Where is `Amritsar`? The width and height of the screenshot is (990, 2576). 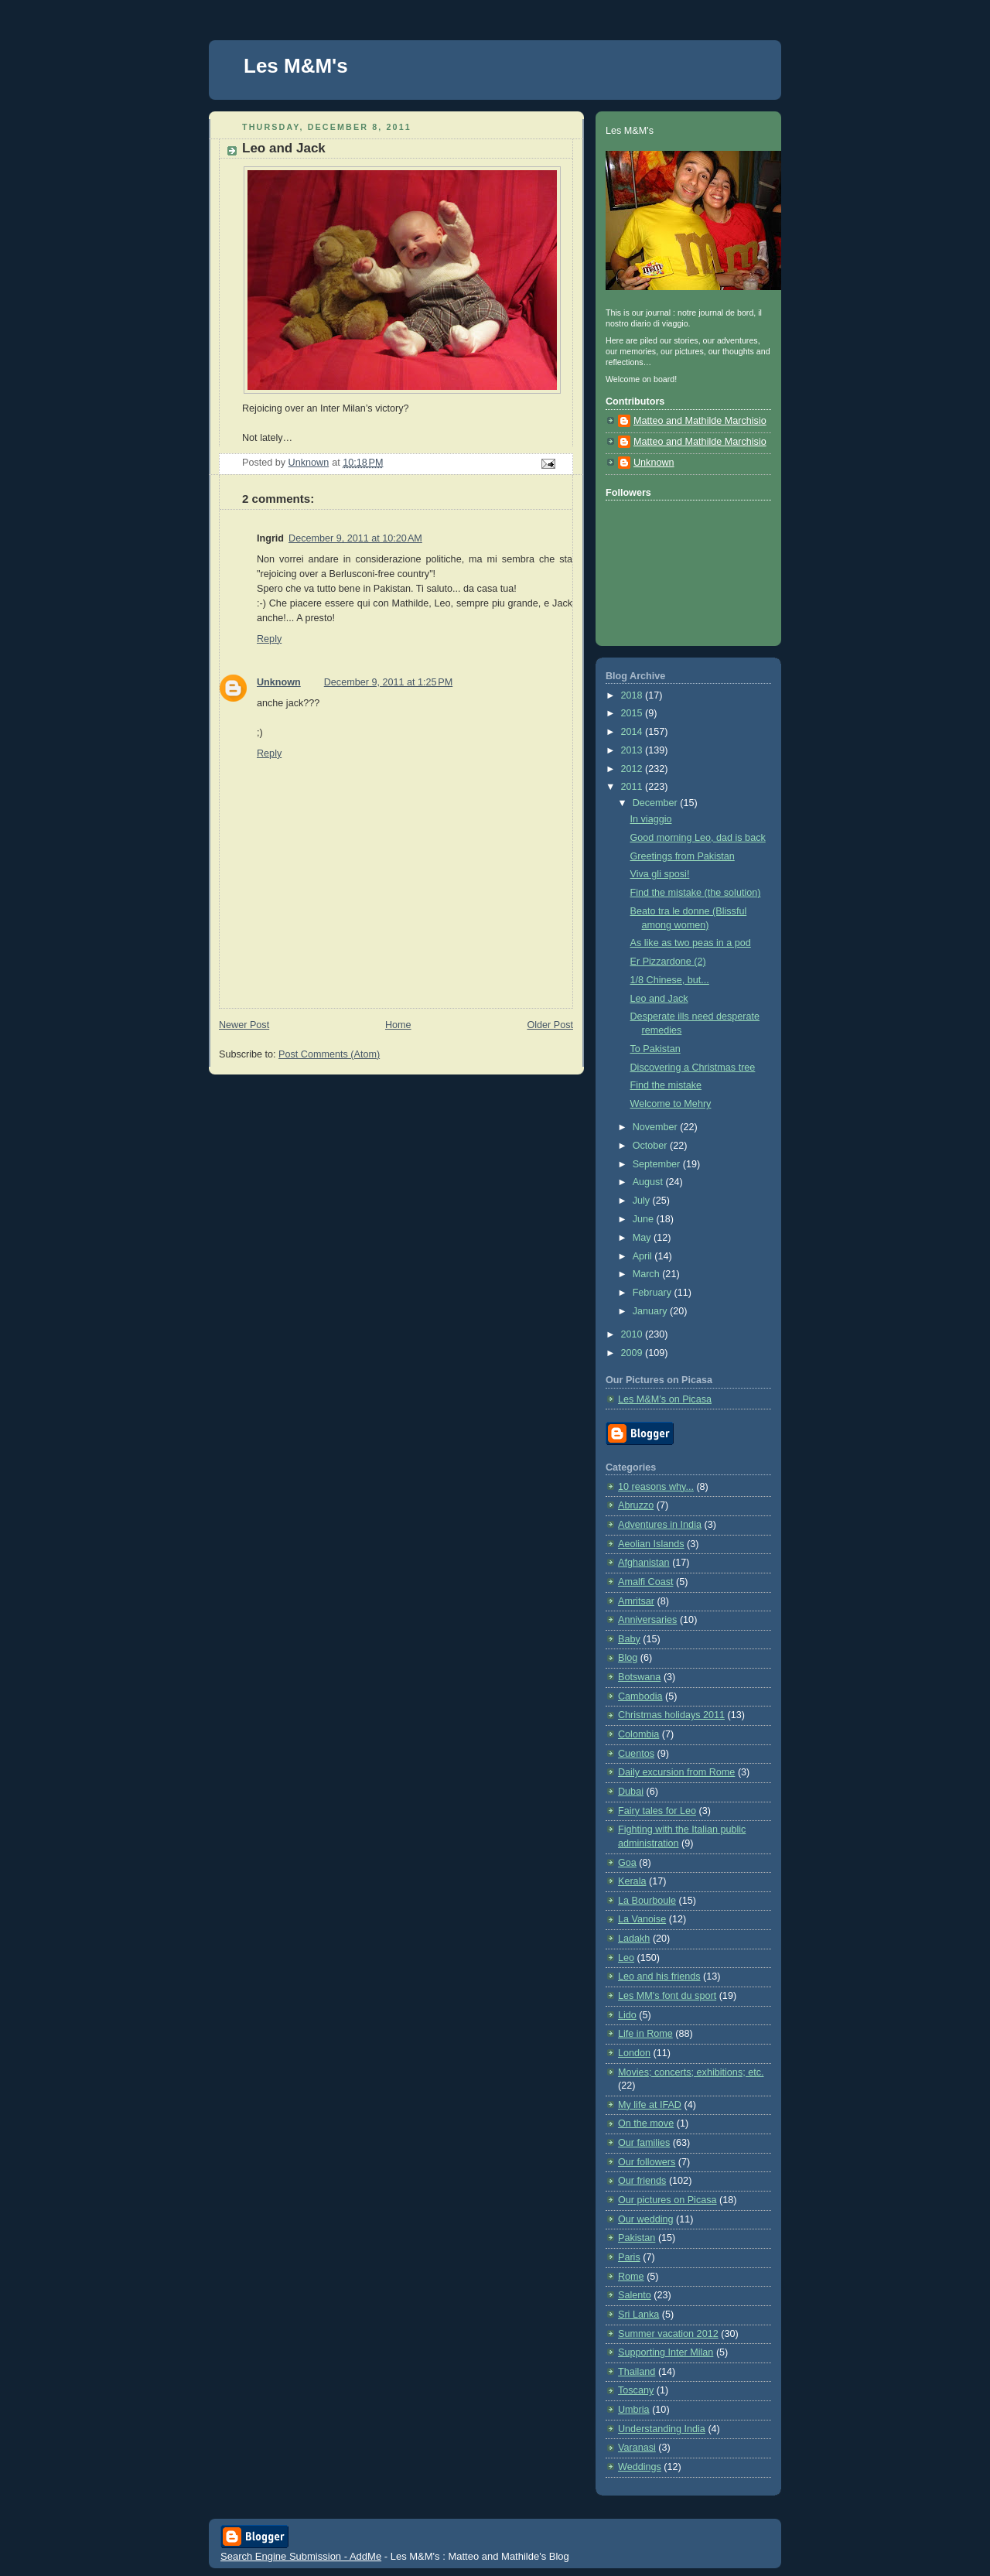
Amritsar is located at coordinates (636, 1601).